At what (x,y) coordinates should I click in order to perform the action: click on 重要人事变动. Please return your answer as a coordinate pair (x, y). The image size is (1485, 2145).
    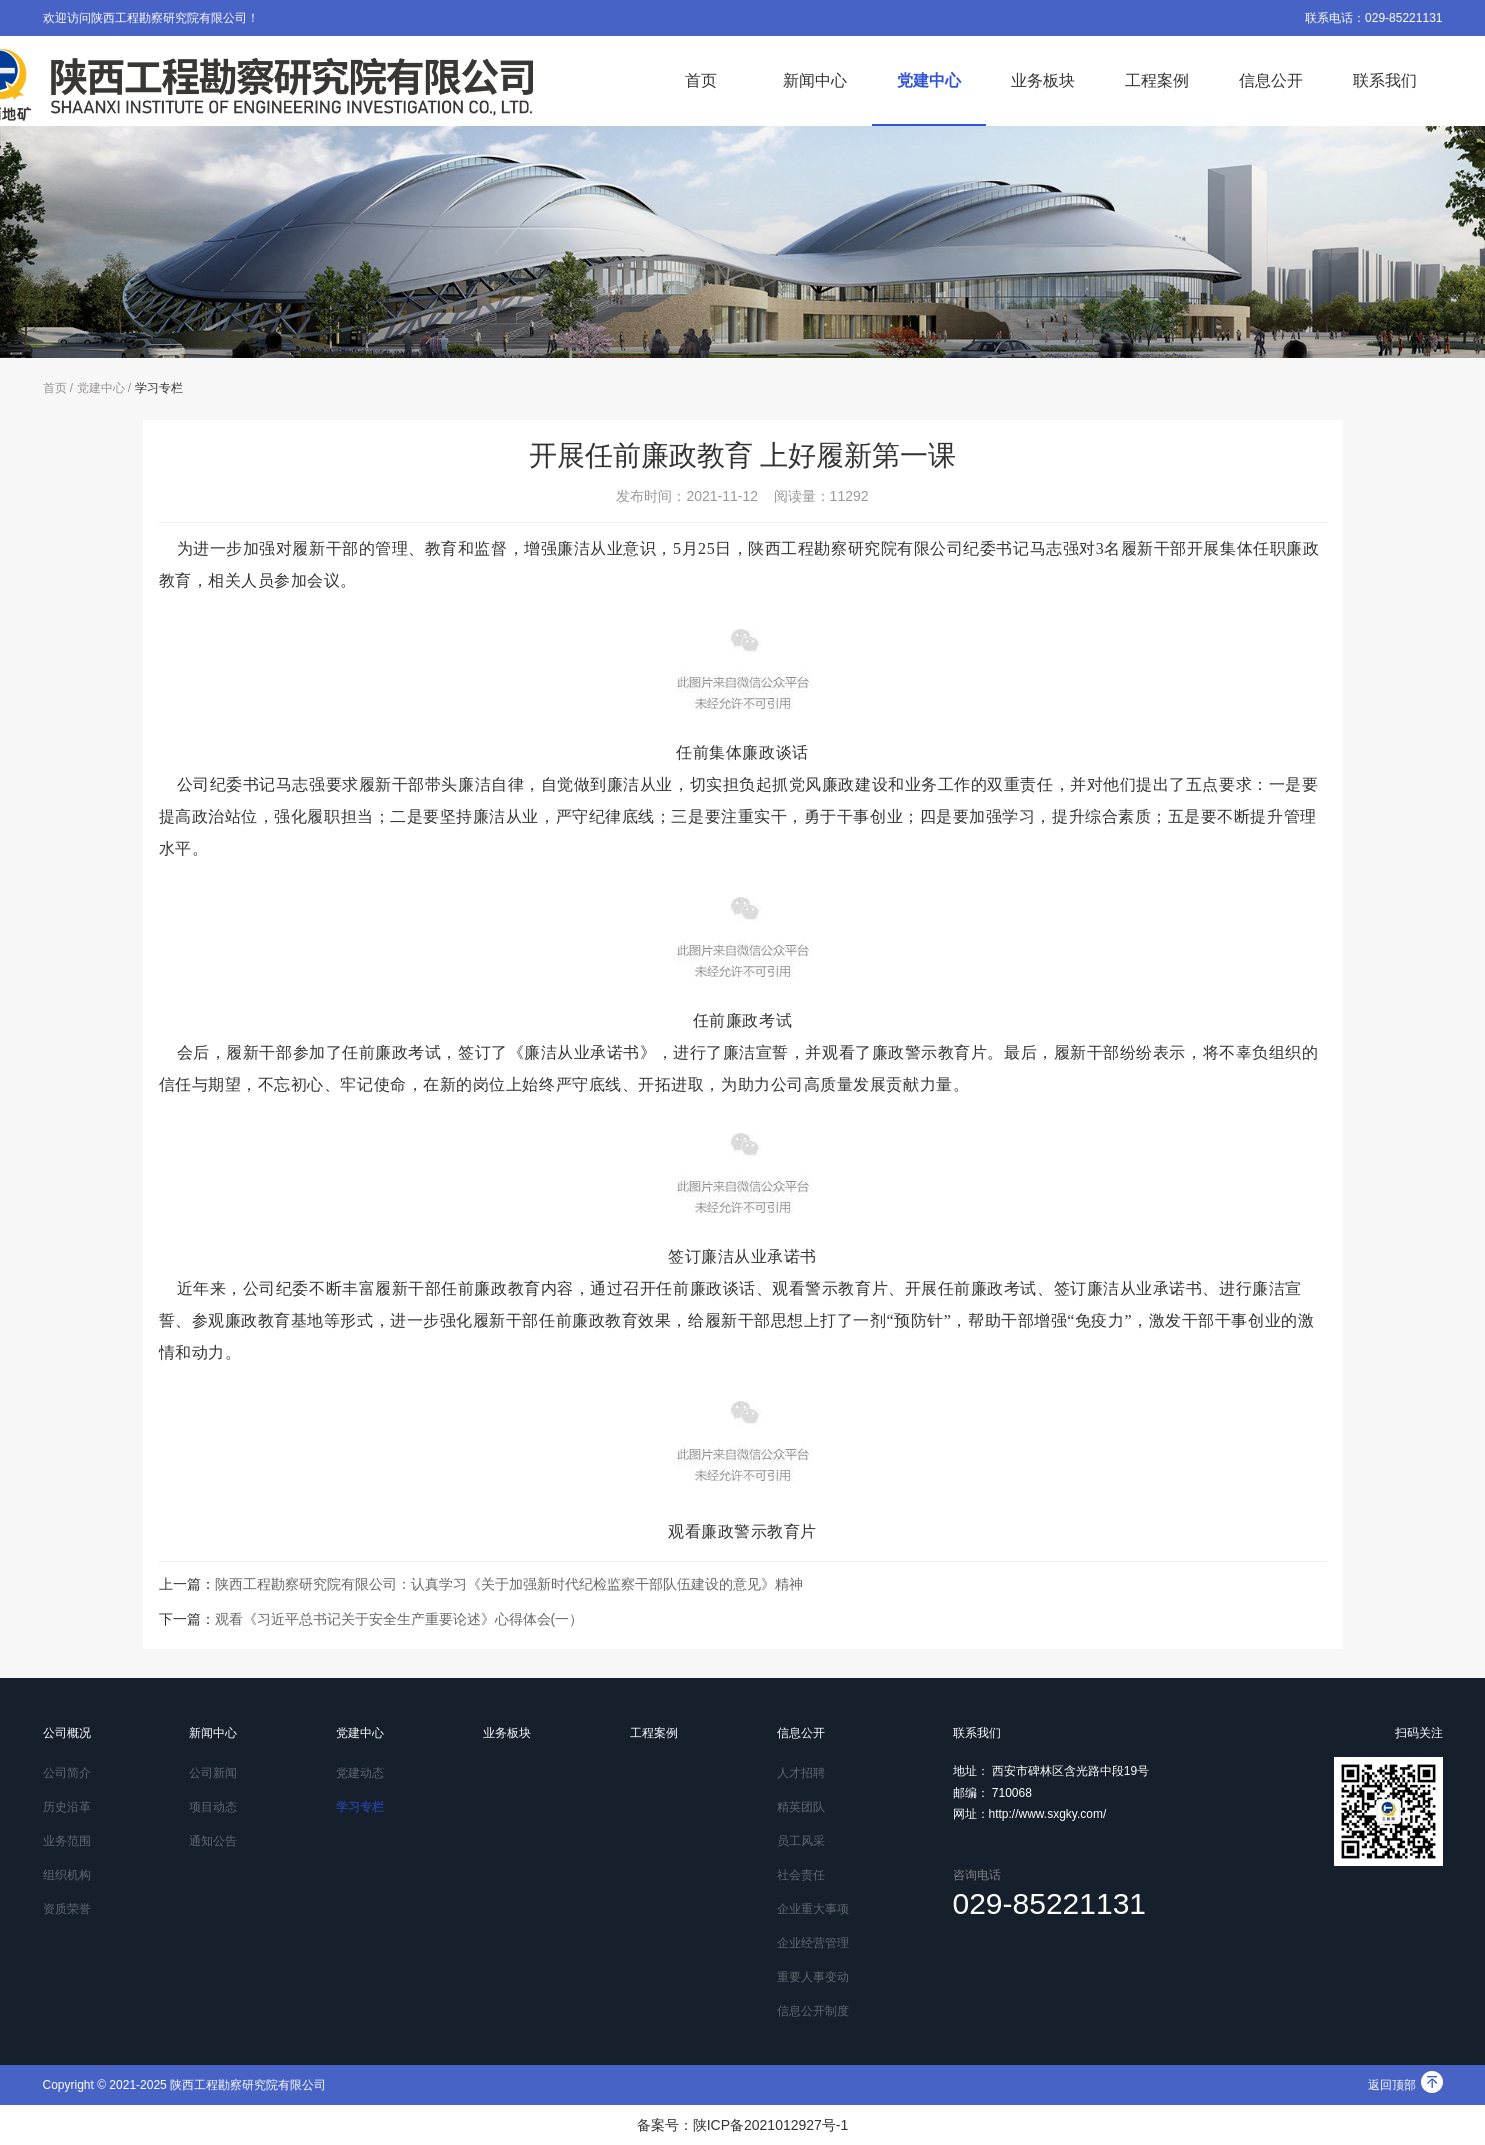
    Looking at the image, I should click on (813, 1977).